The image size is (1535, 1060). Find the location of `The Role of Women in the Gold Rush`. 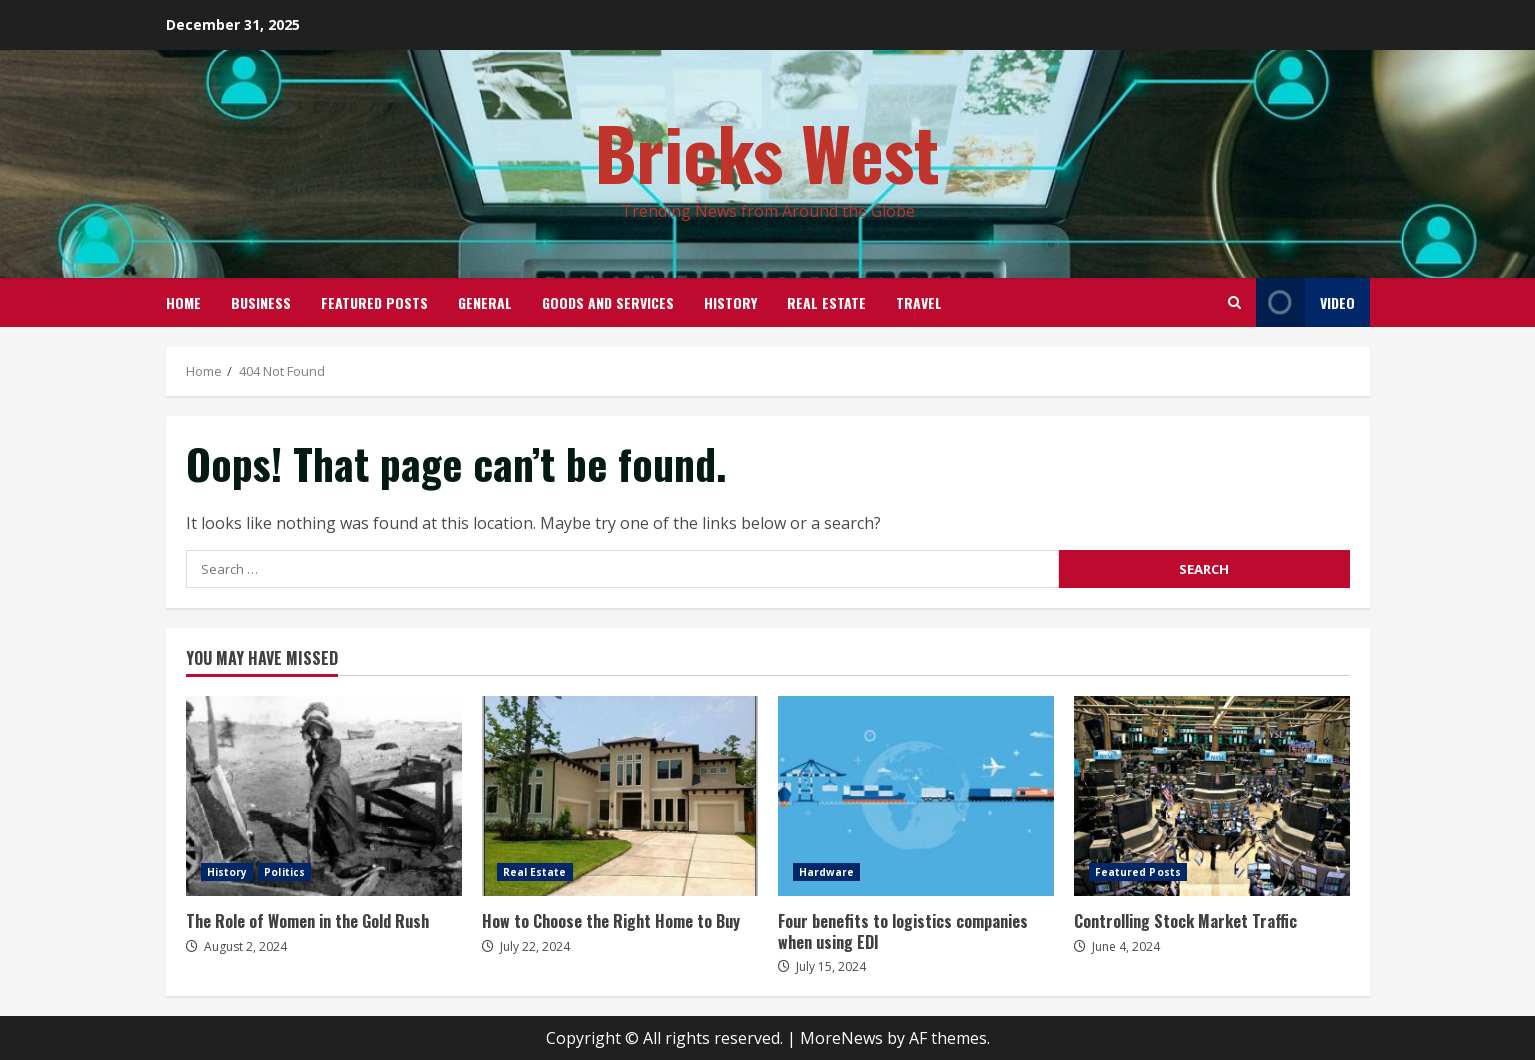

The Role of Women in the Gold Rush is located at coordinates (324, 796).